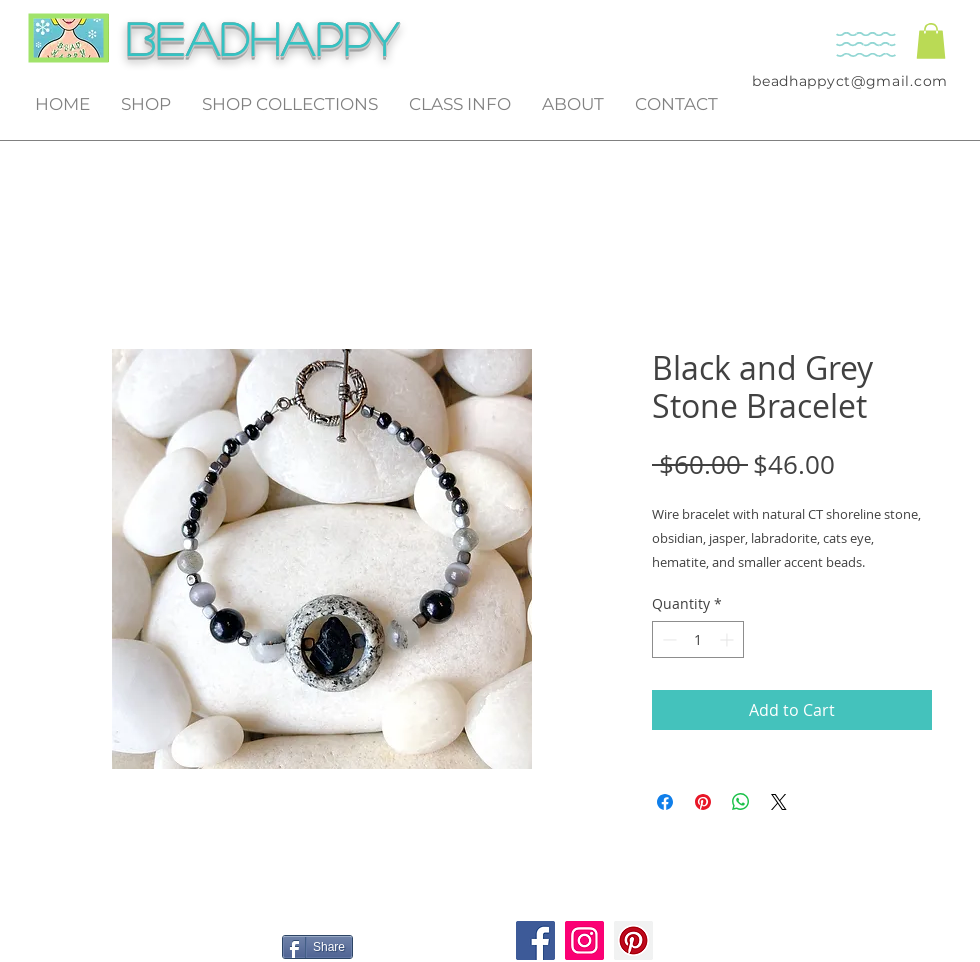 Image resolution: width=980 pixels, height=962 pixels. I want to click on [Instagram], so click(584, 940).